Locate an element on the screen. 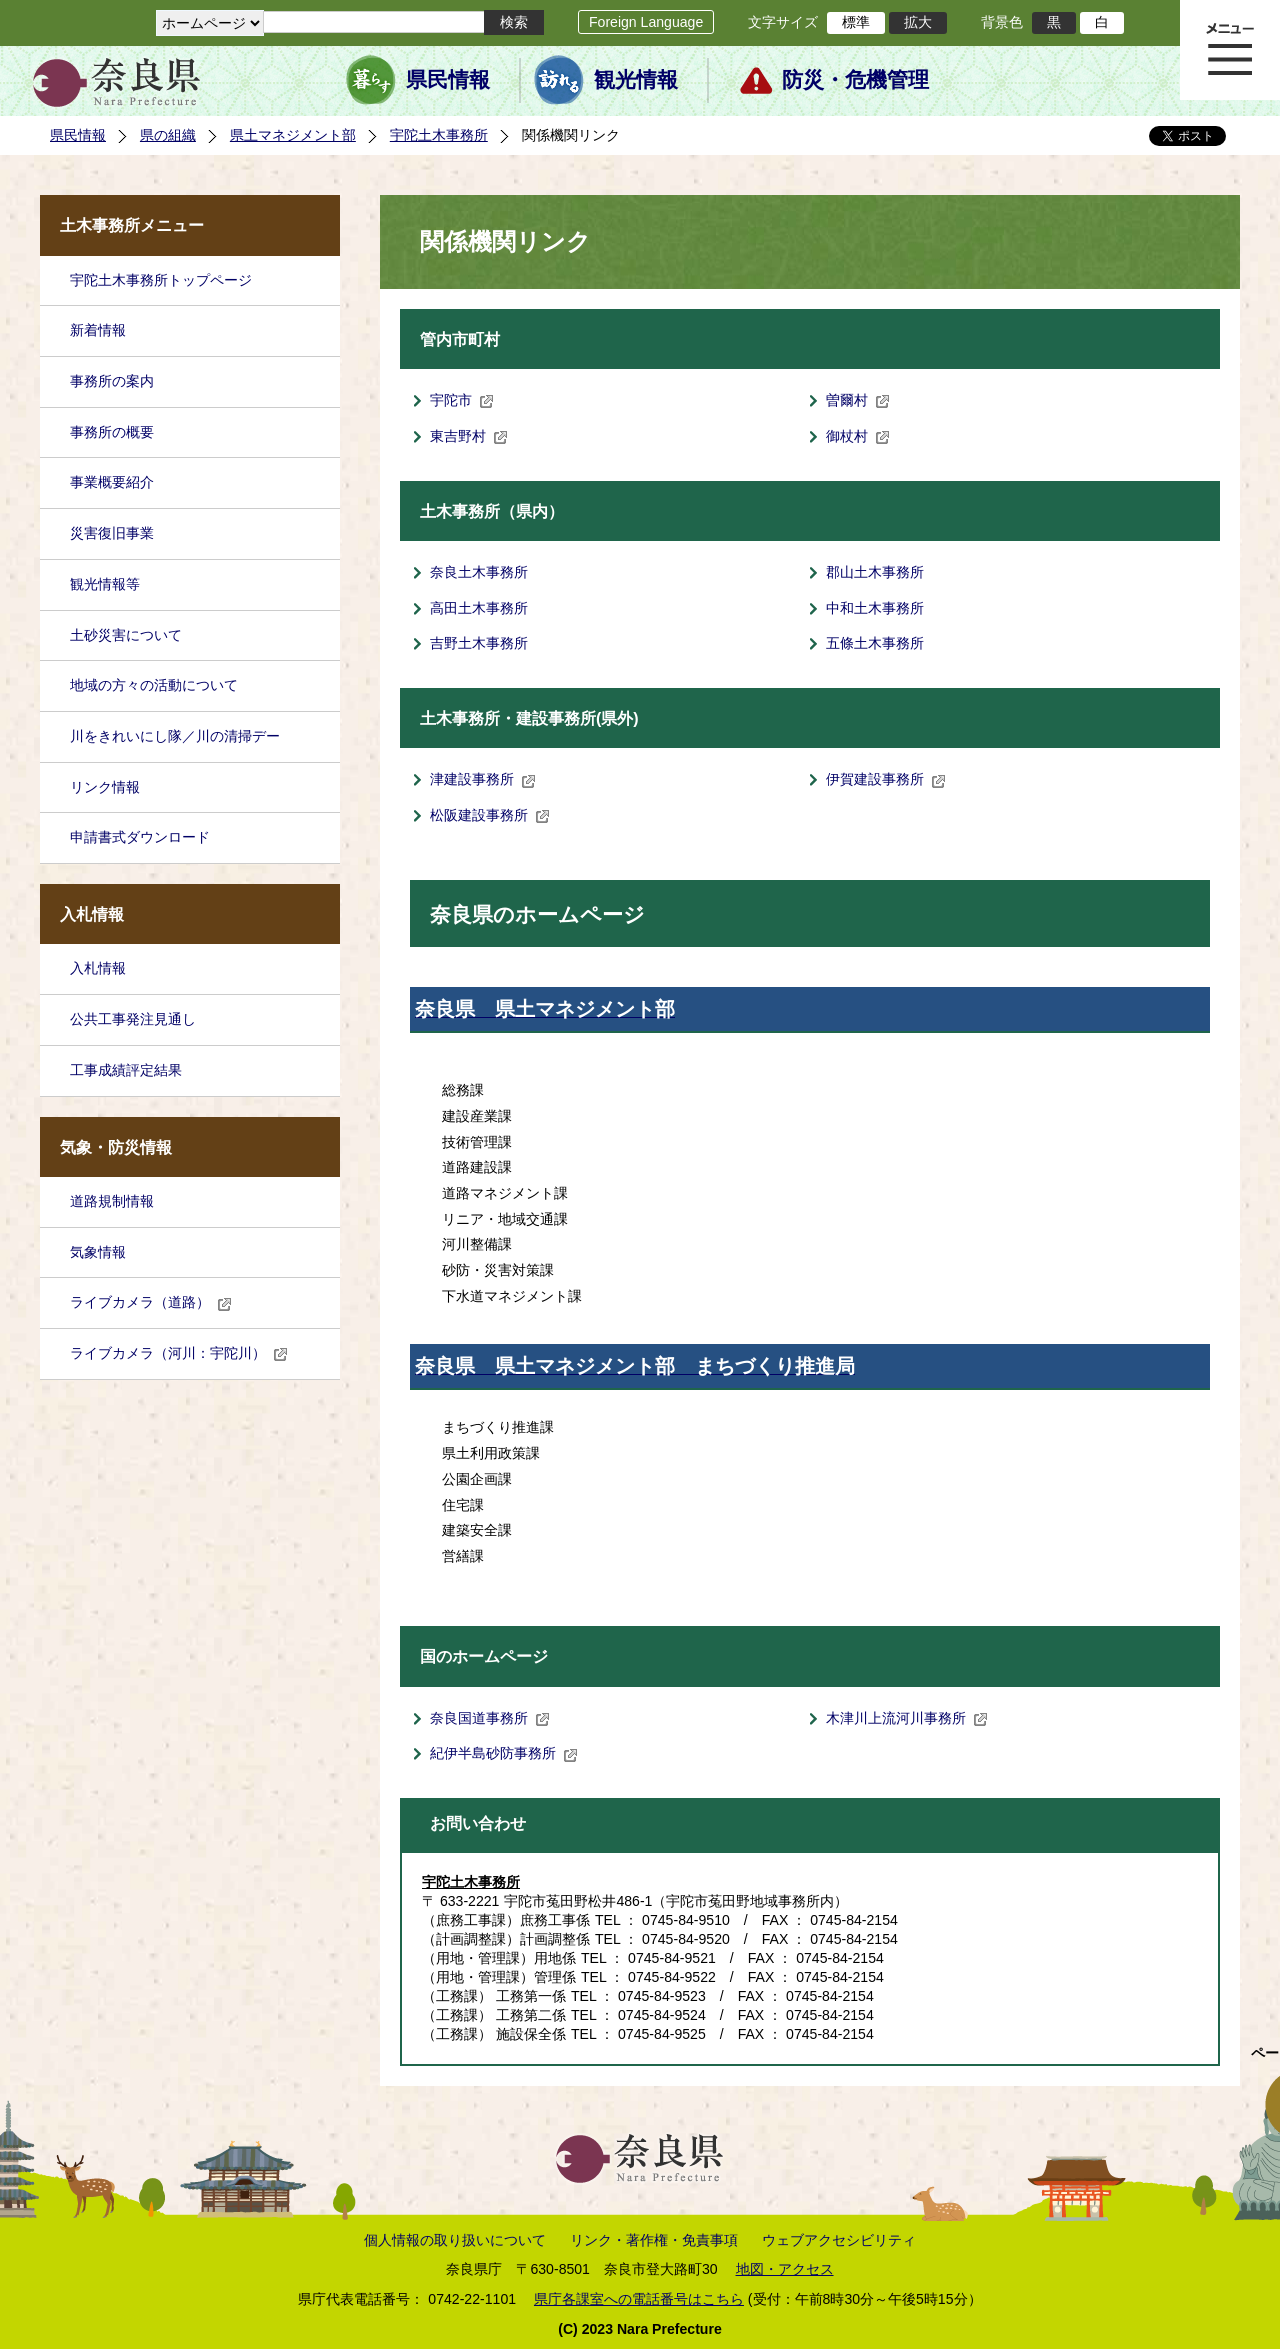 The image size is (1280, 2349). 観光情報等 is located at coordinates (105, 584).